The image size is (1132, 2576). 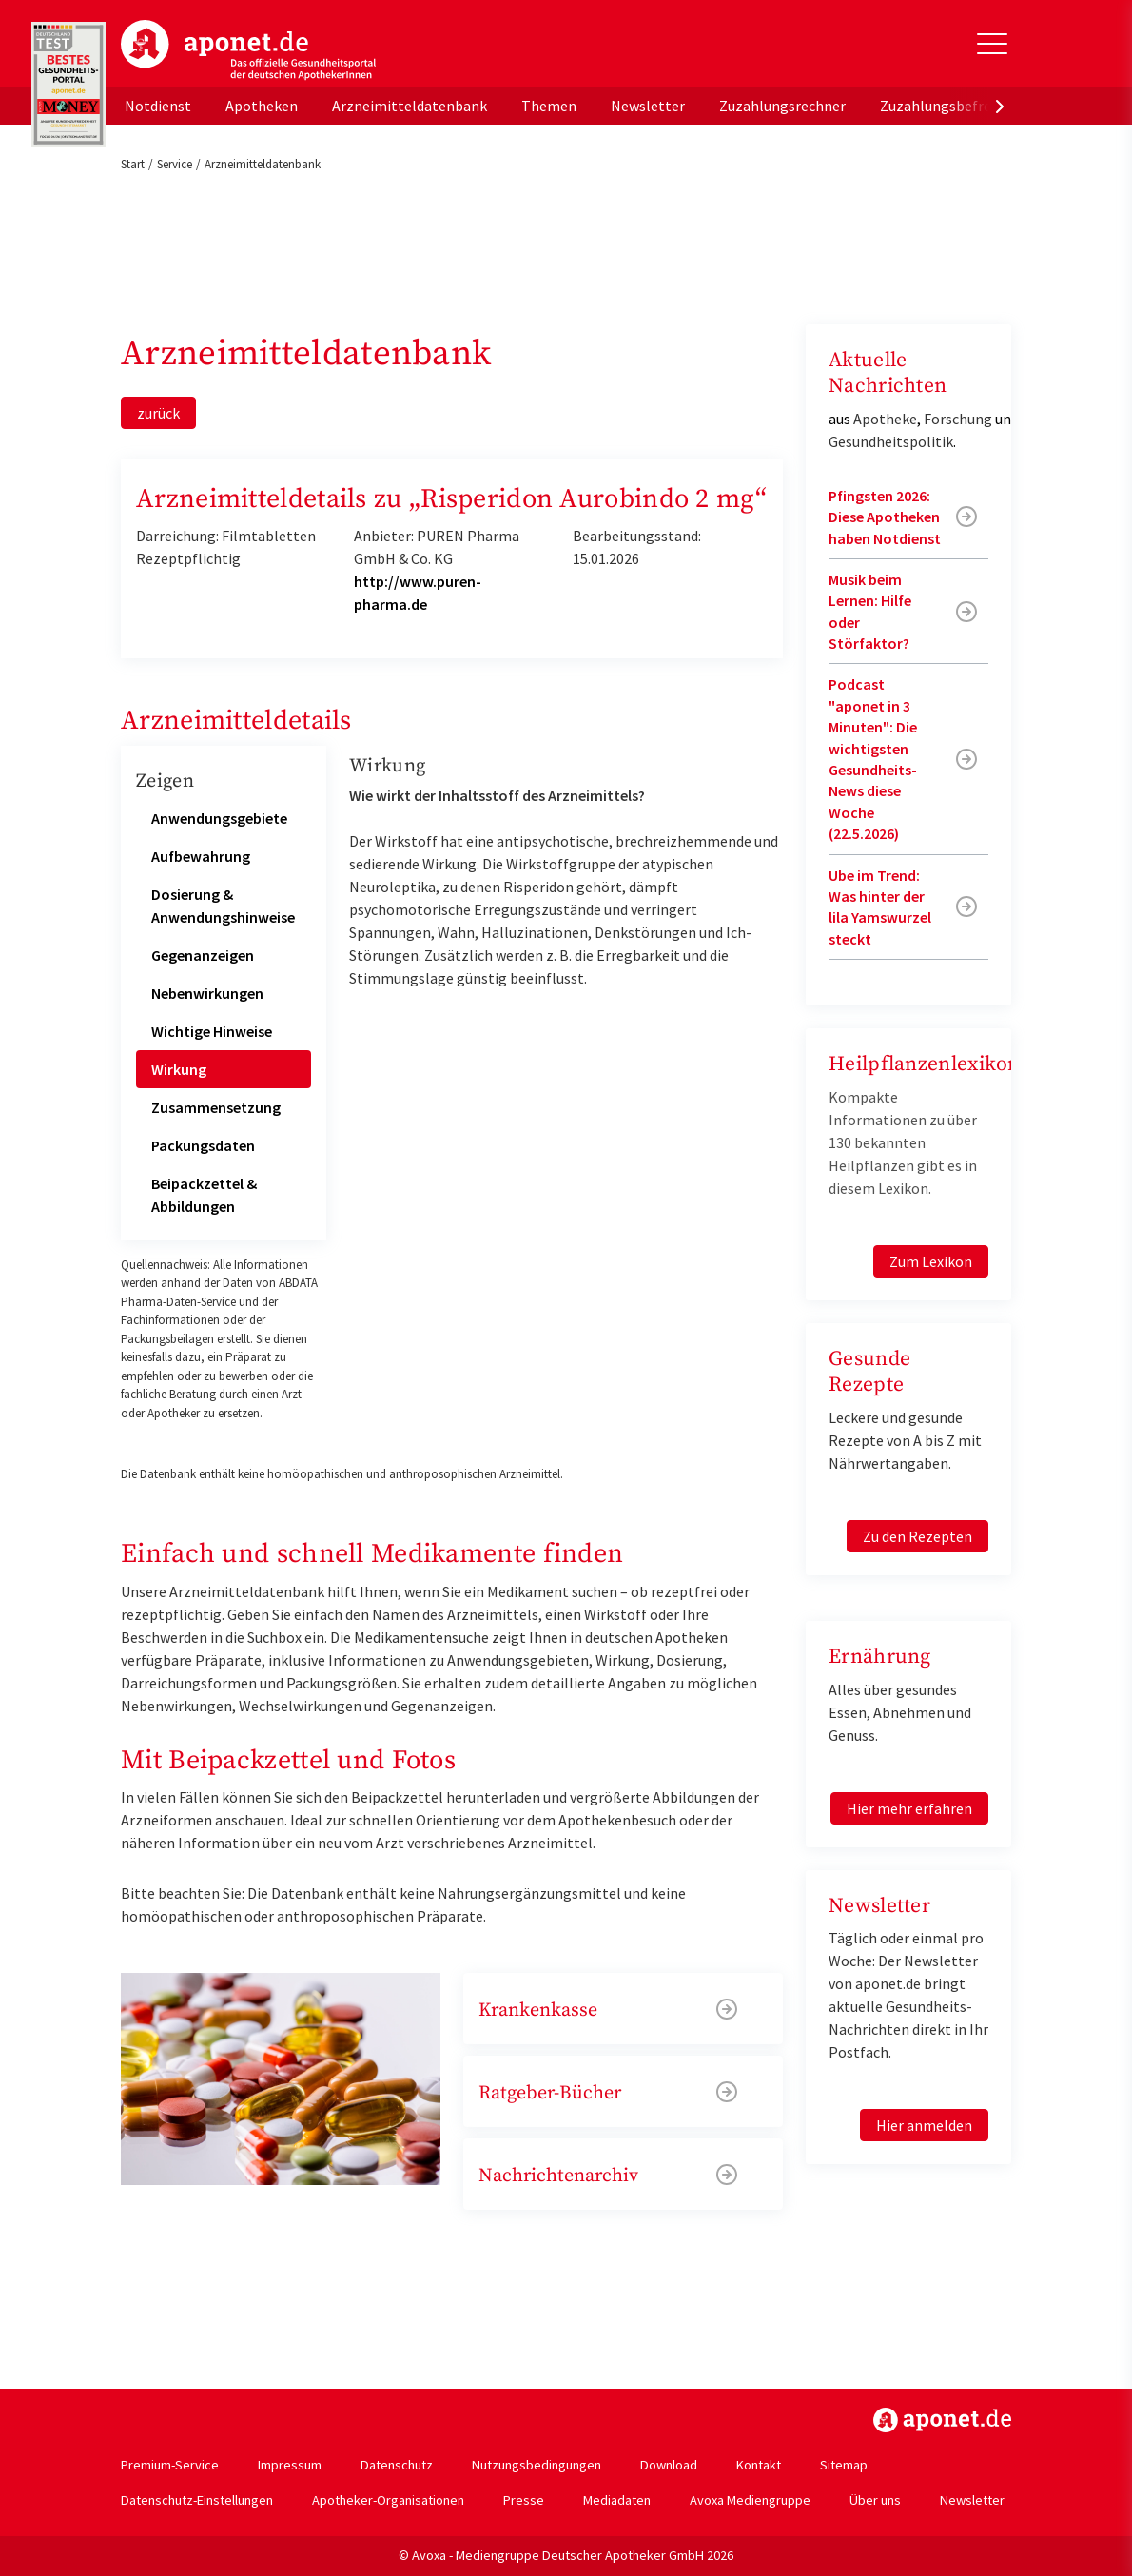 What do you see at coordinates (758, 2464) in the screenshot?
I see `Kontakt` at bounding box center [758, 2464].